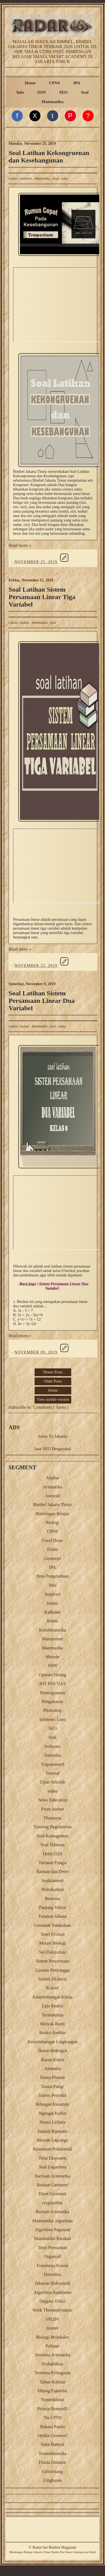  I want to click on Barissan Aritmatika, so click(52, 2176).